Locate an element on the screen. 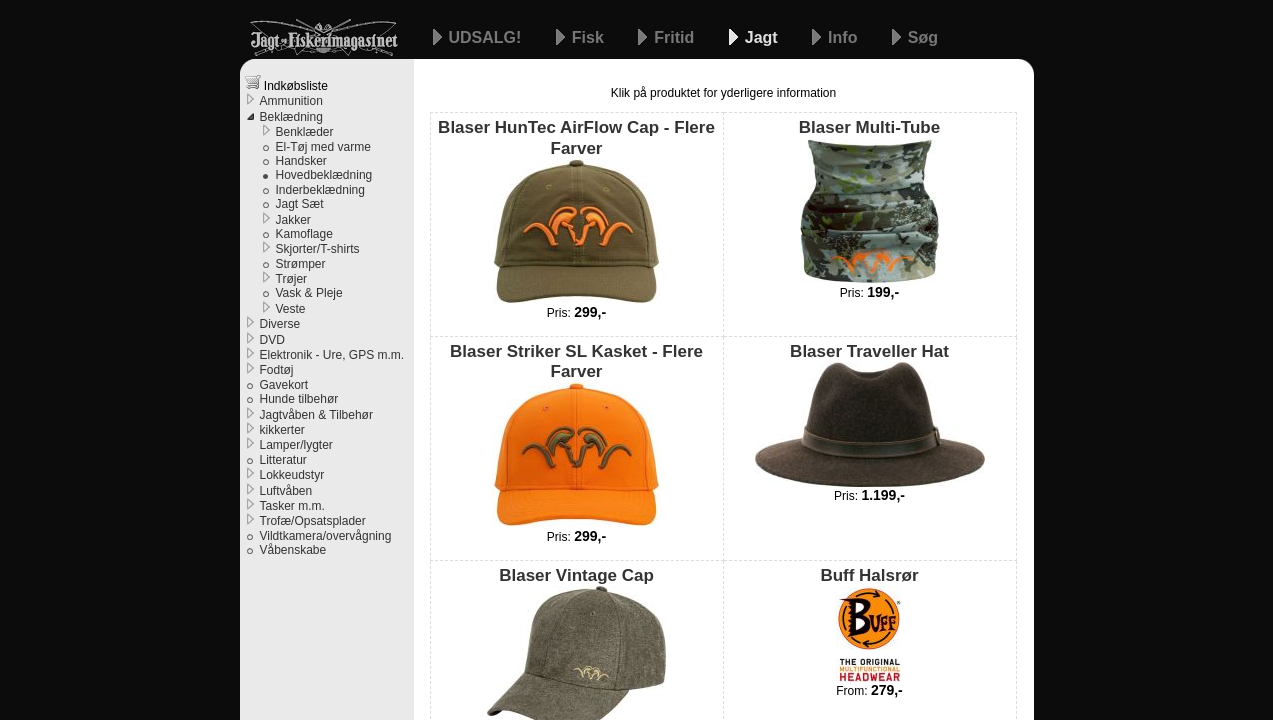 The height and width of the screenshot is (720, 1273). Fisk is located at coordinates (590, 37).